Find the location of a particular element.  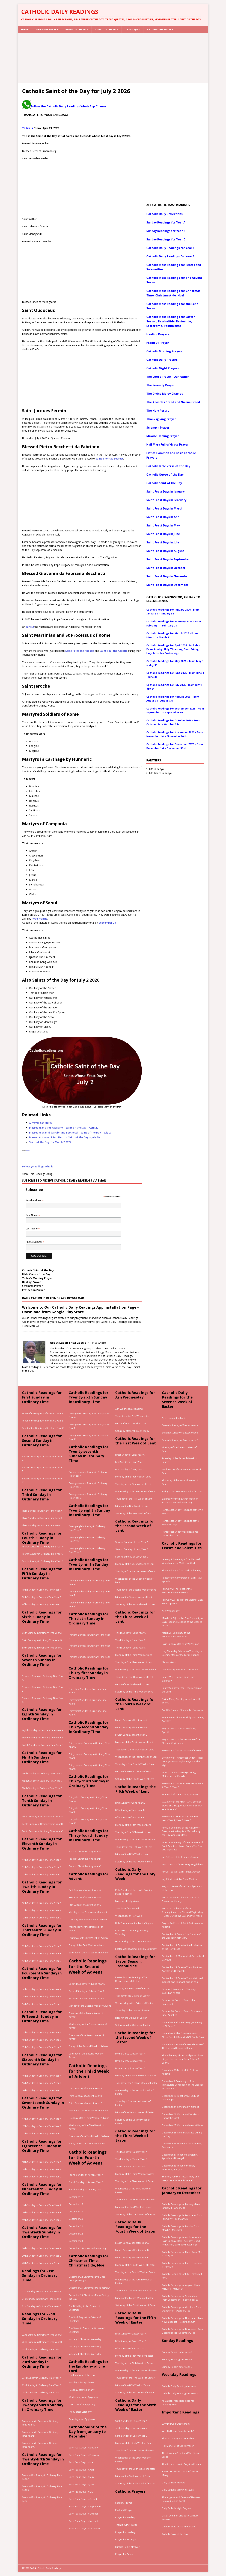

Third Sunday in Ordinary Time Year A is located at coordinates (42, 1510).